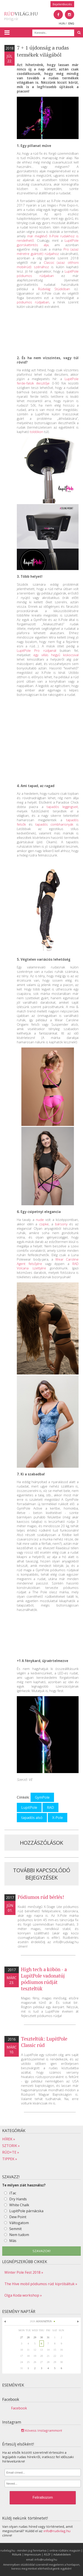 Image resolution: width=83 pixels, height=2576 pixels. I want to click on Classic (azaz otthoni mobilrúd) szériához, so click(48, 264).